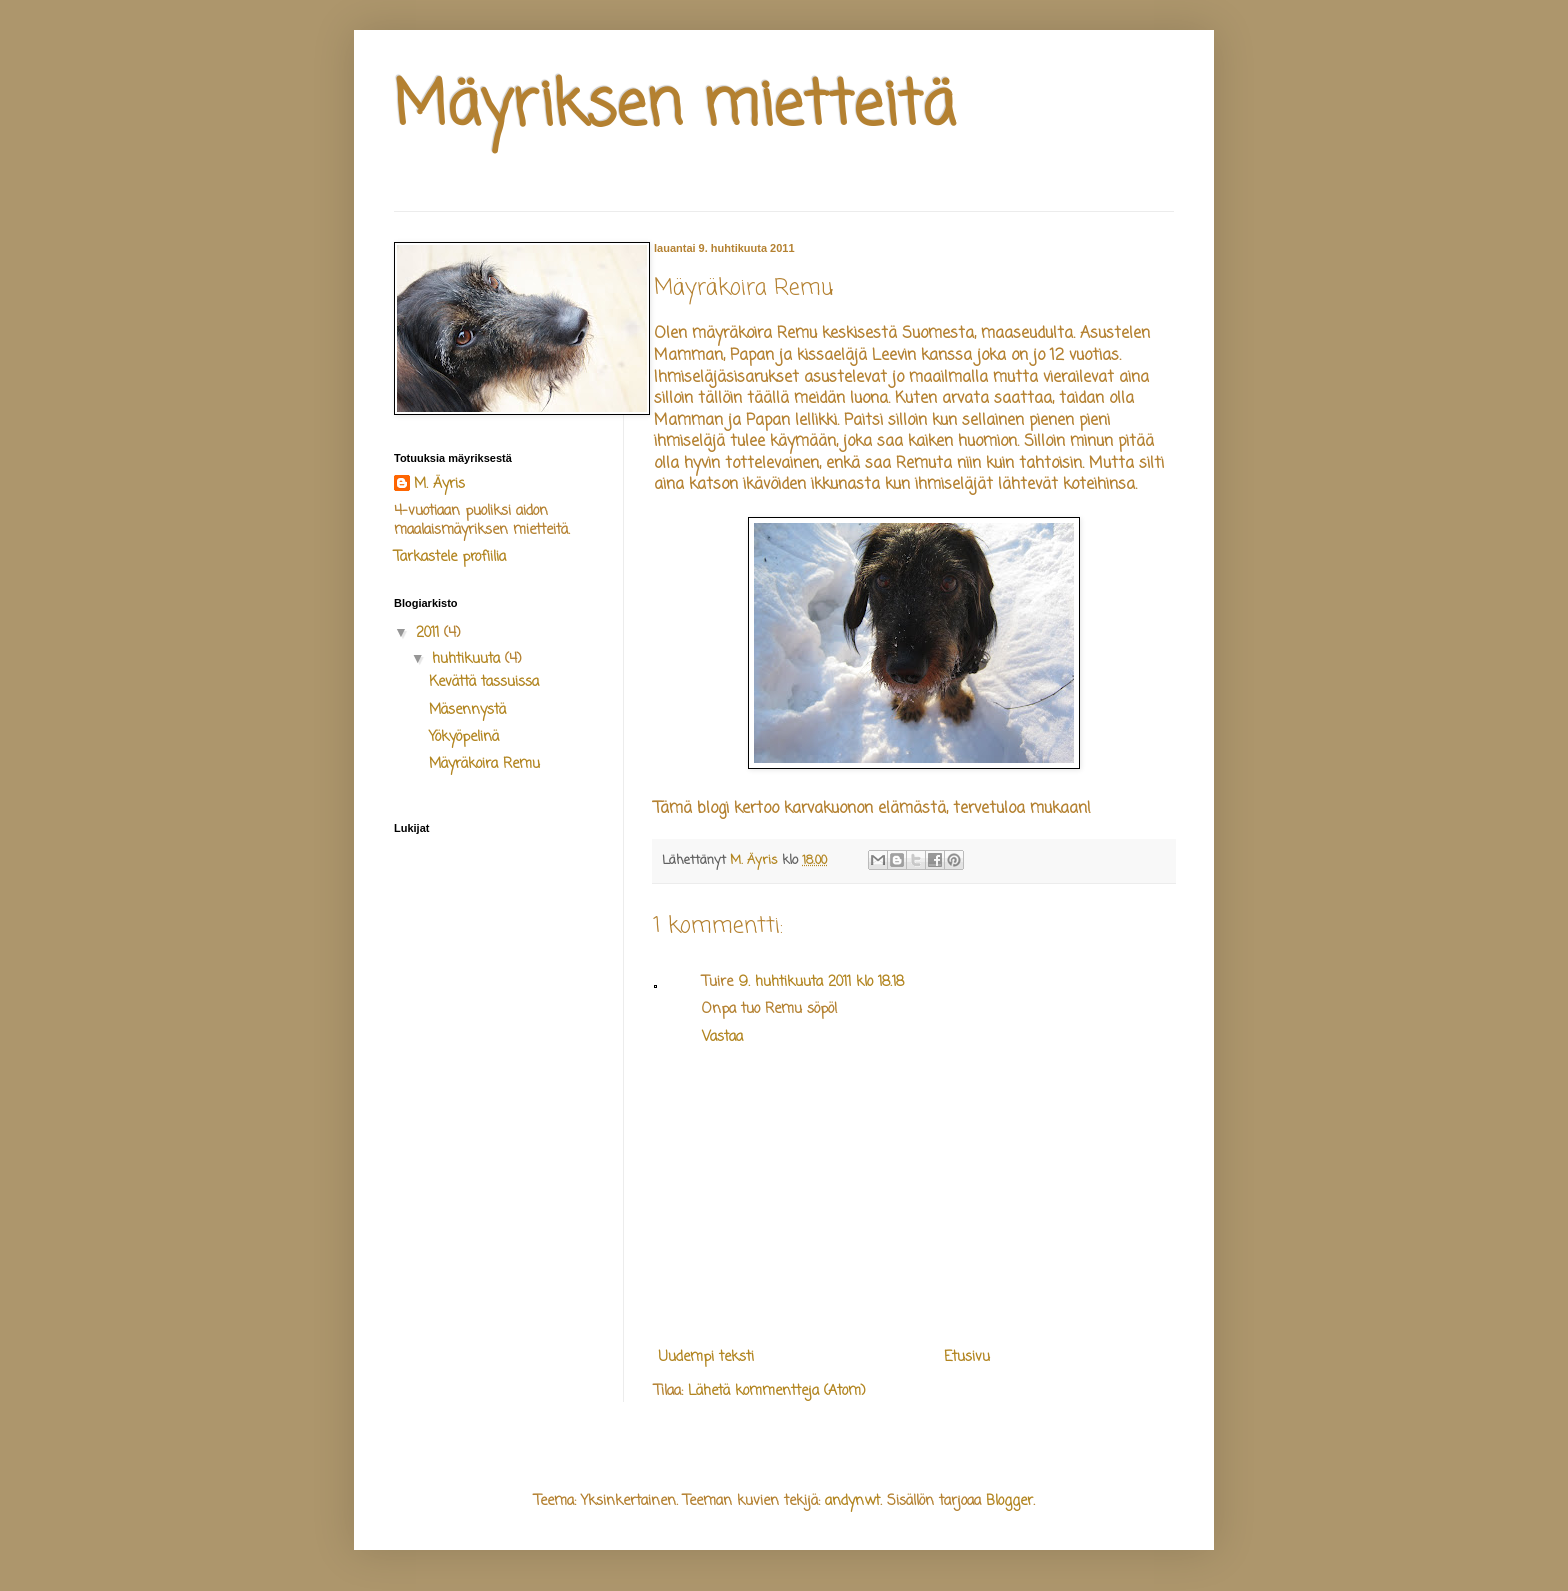 Image resolution: width=1568 pixels, height=1591 pixels. Describe the element at coordinates (468, 659) in the screenshot. I see `huhtikuuta` at that location.